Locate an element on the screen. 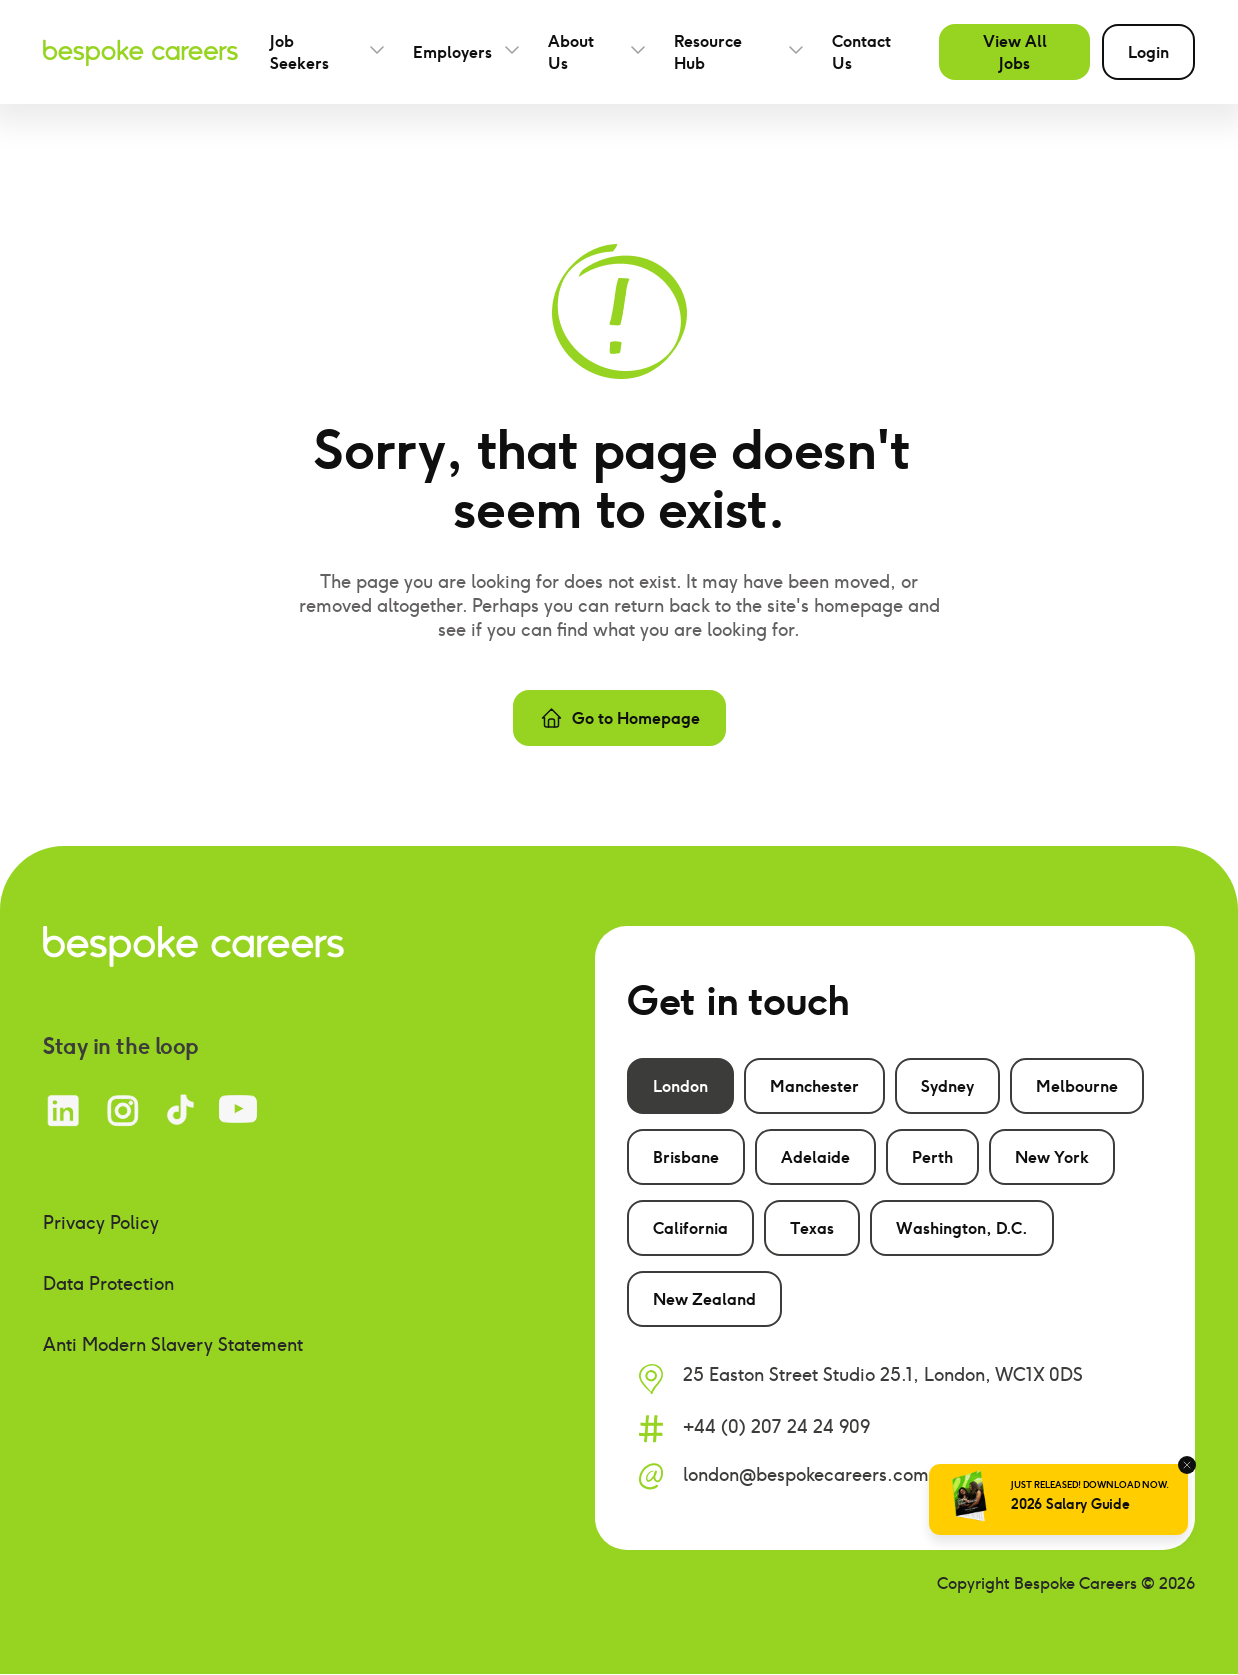 The width and height of the screenshot is (1238, 1675). Job Seekers is located at coordinates (299, 52).